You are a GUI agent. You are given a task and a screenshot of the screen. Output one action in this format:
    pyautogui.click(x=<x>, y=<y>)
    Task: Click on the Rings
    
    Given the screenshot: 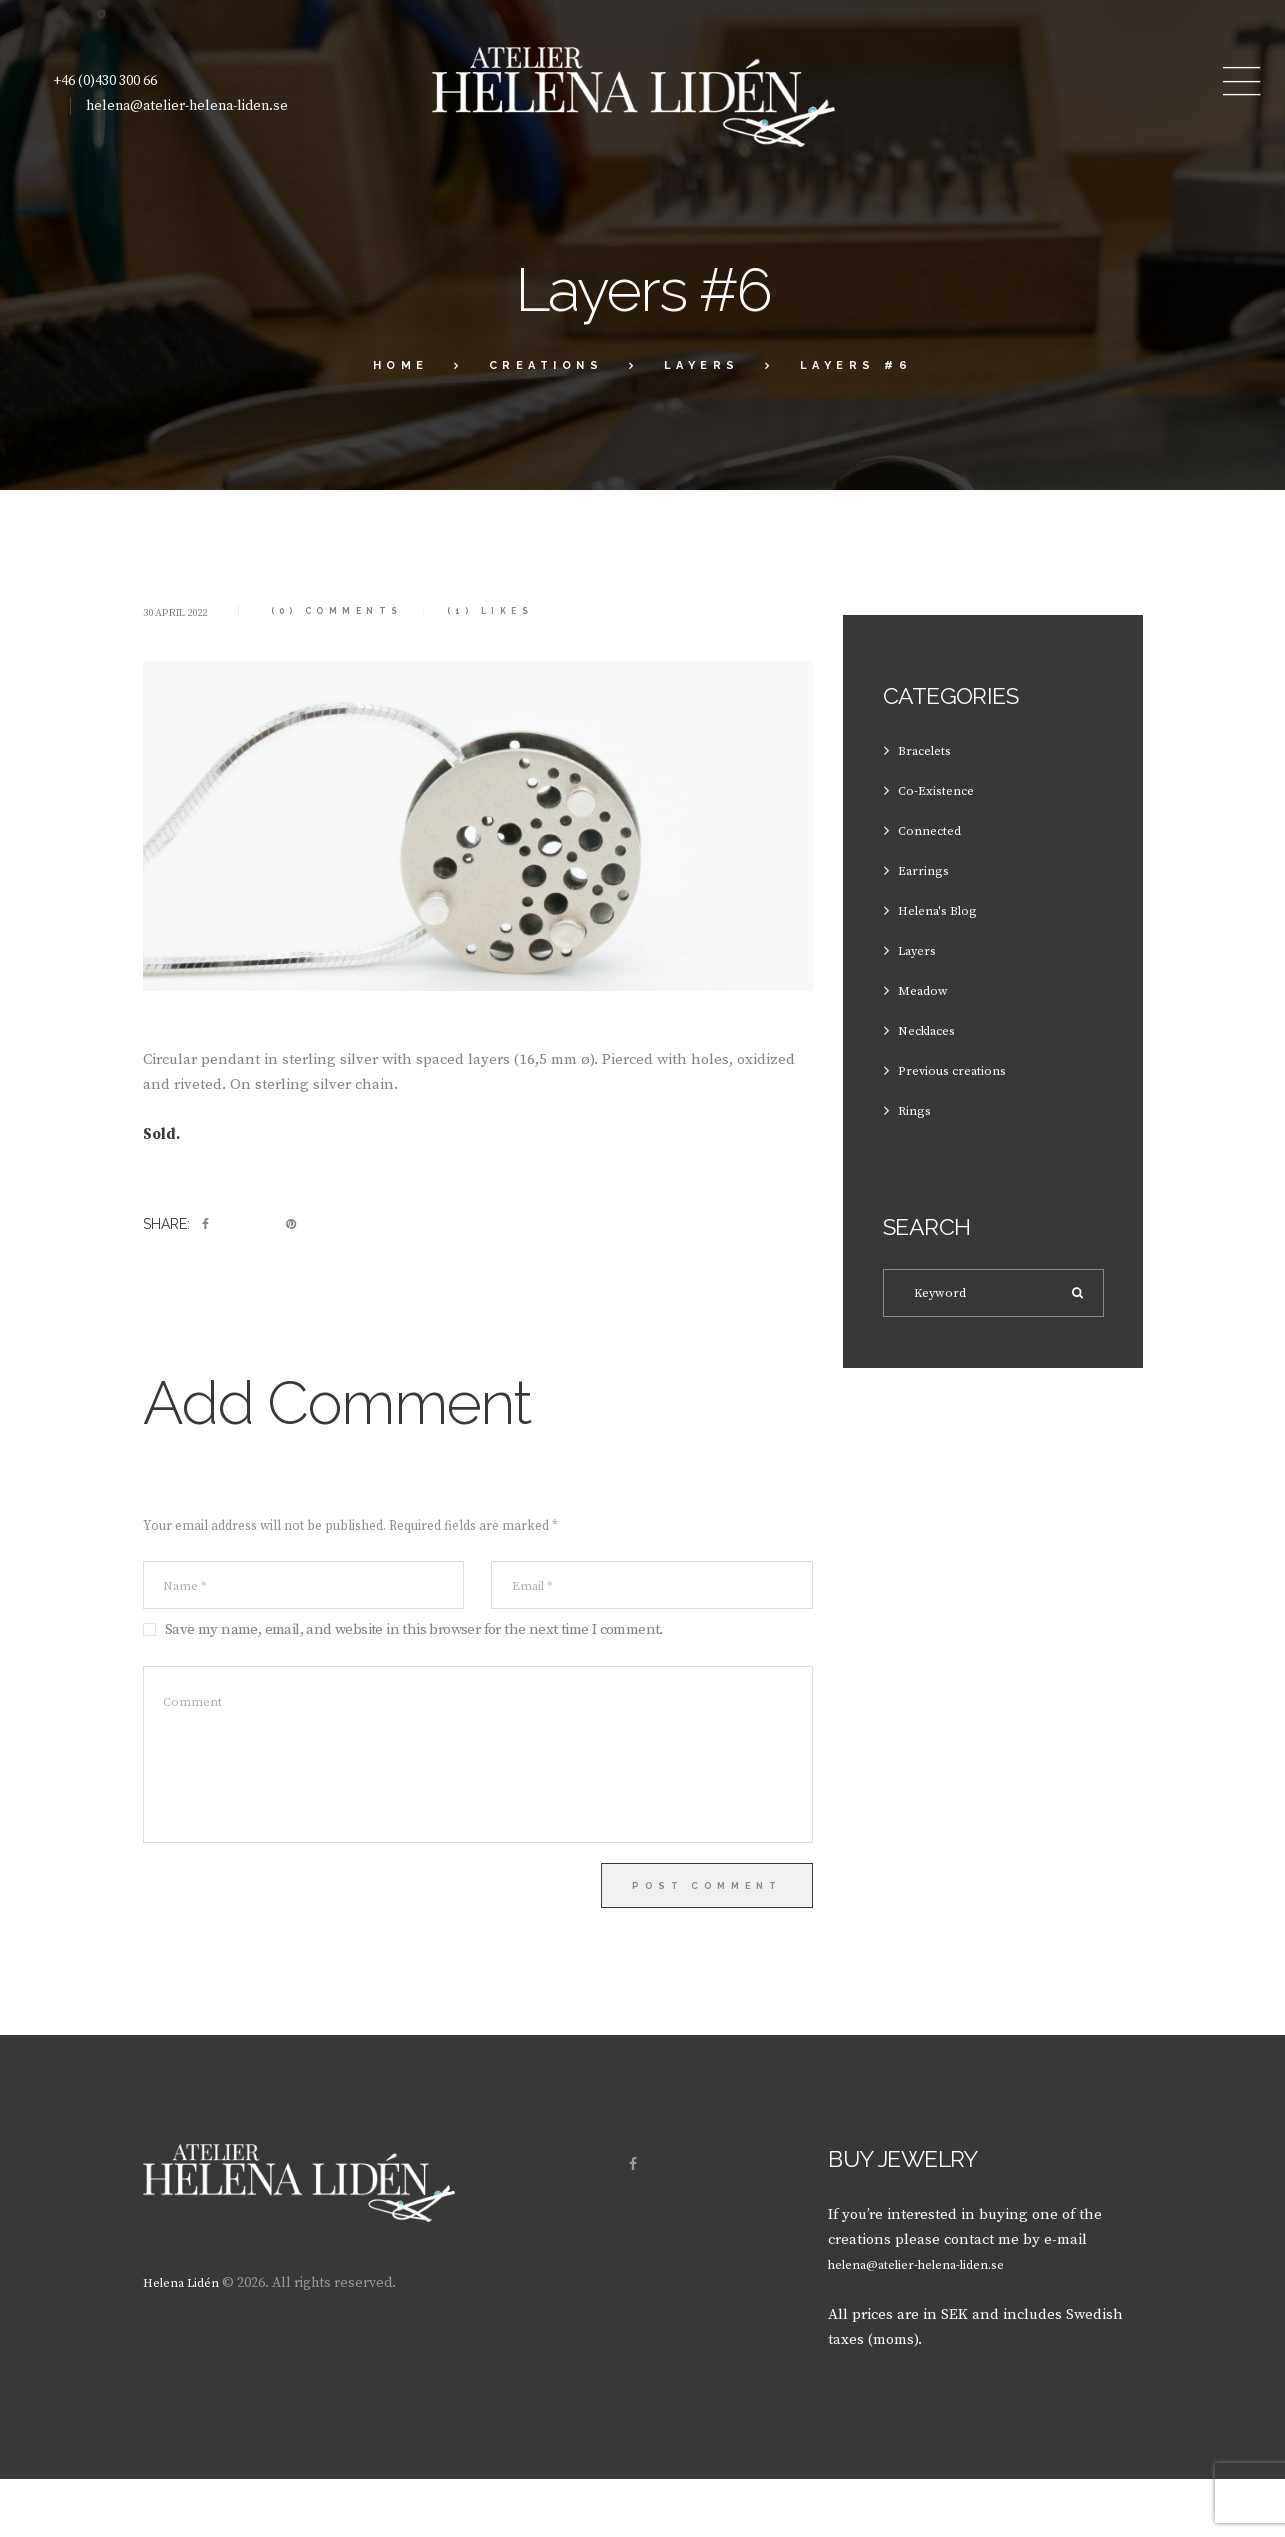 What is the action you would take?
    pyautogui.click(x=917, y=1110)
    